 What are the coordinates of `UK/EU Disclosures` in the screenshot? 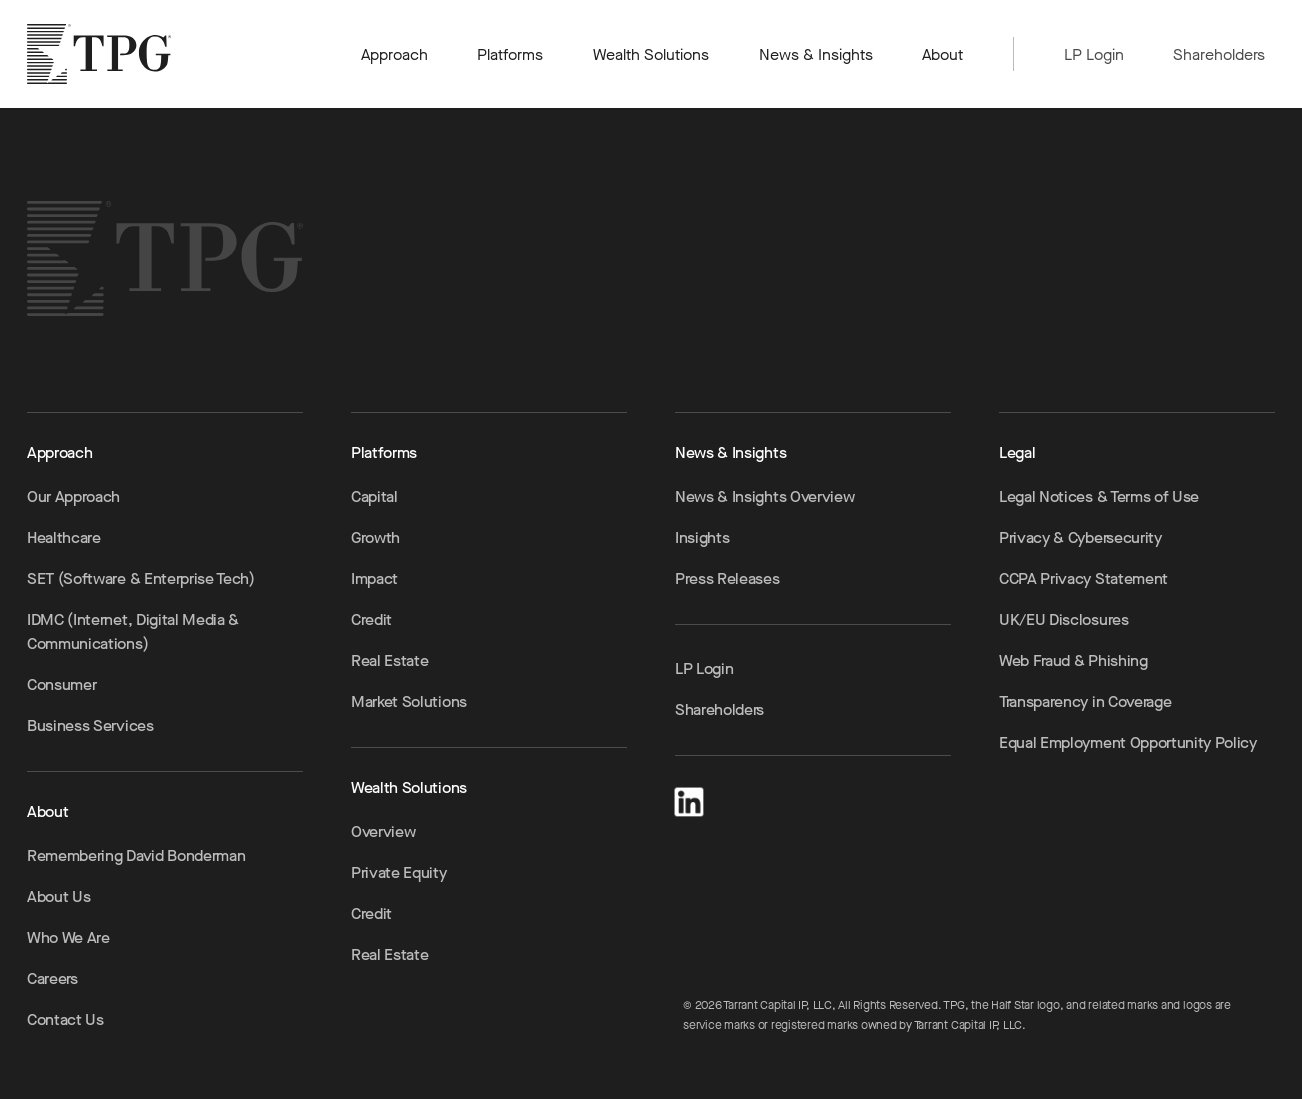 It's located at (1064, 619).